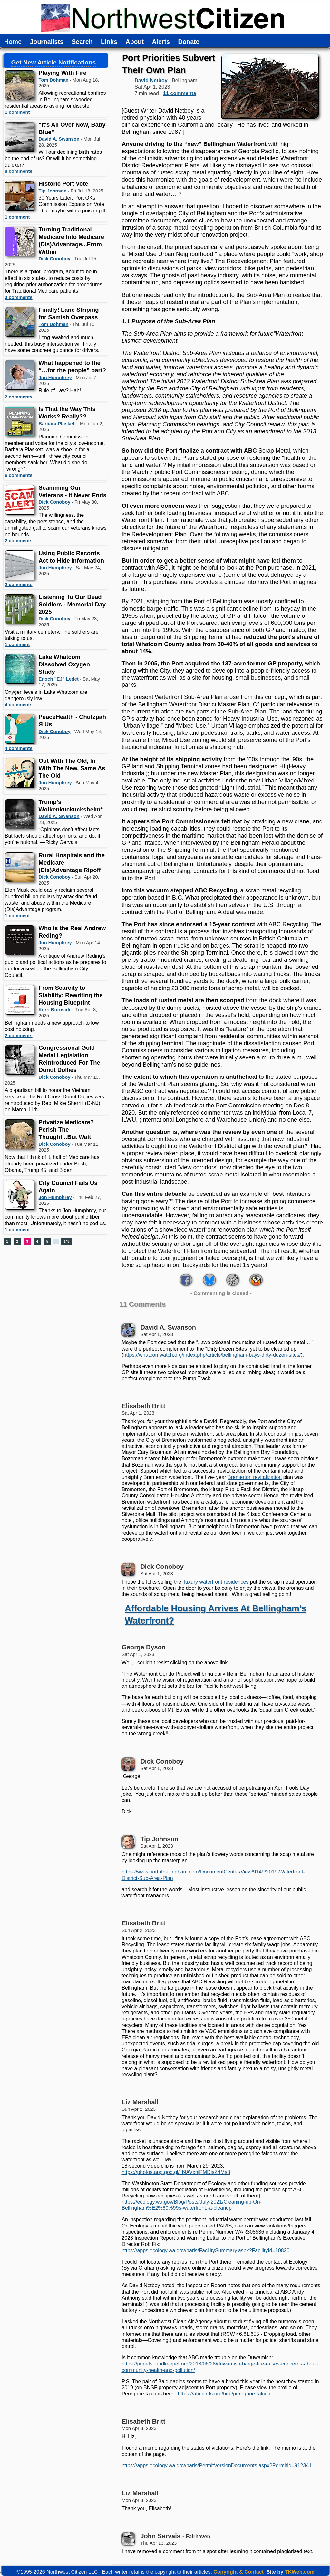 The width and height of the screenshot is (330, 2576). What do you see at coordinates (63, 183) in the screenshot?
I see `Historic Port Vote` at bounding box center [63, 183].